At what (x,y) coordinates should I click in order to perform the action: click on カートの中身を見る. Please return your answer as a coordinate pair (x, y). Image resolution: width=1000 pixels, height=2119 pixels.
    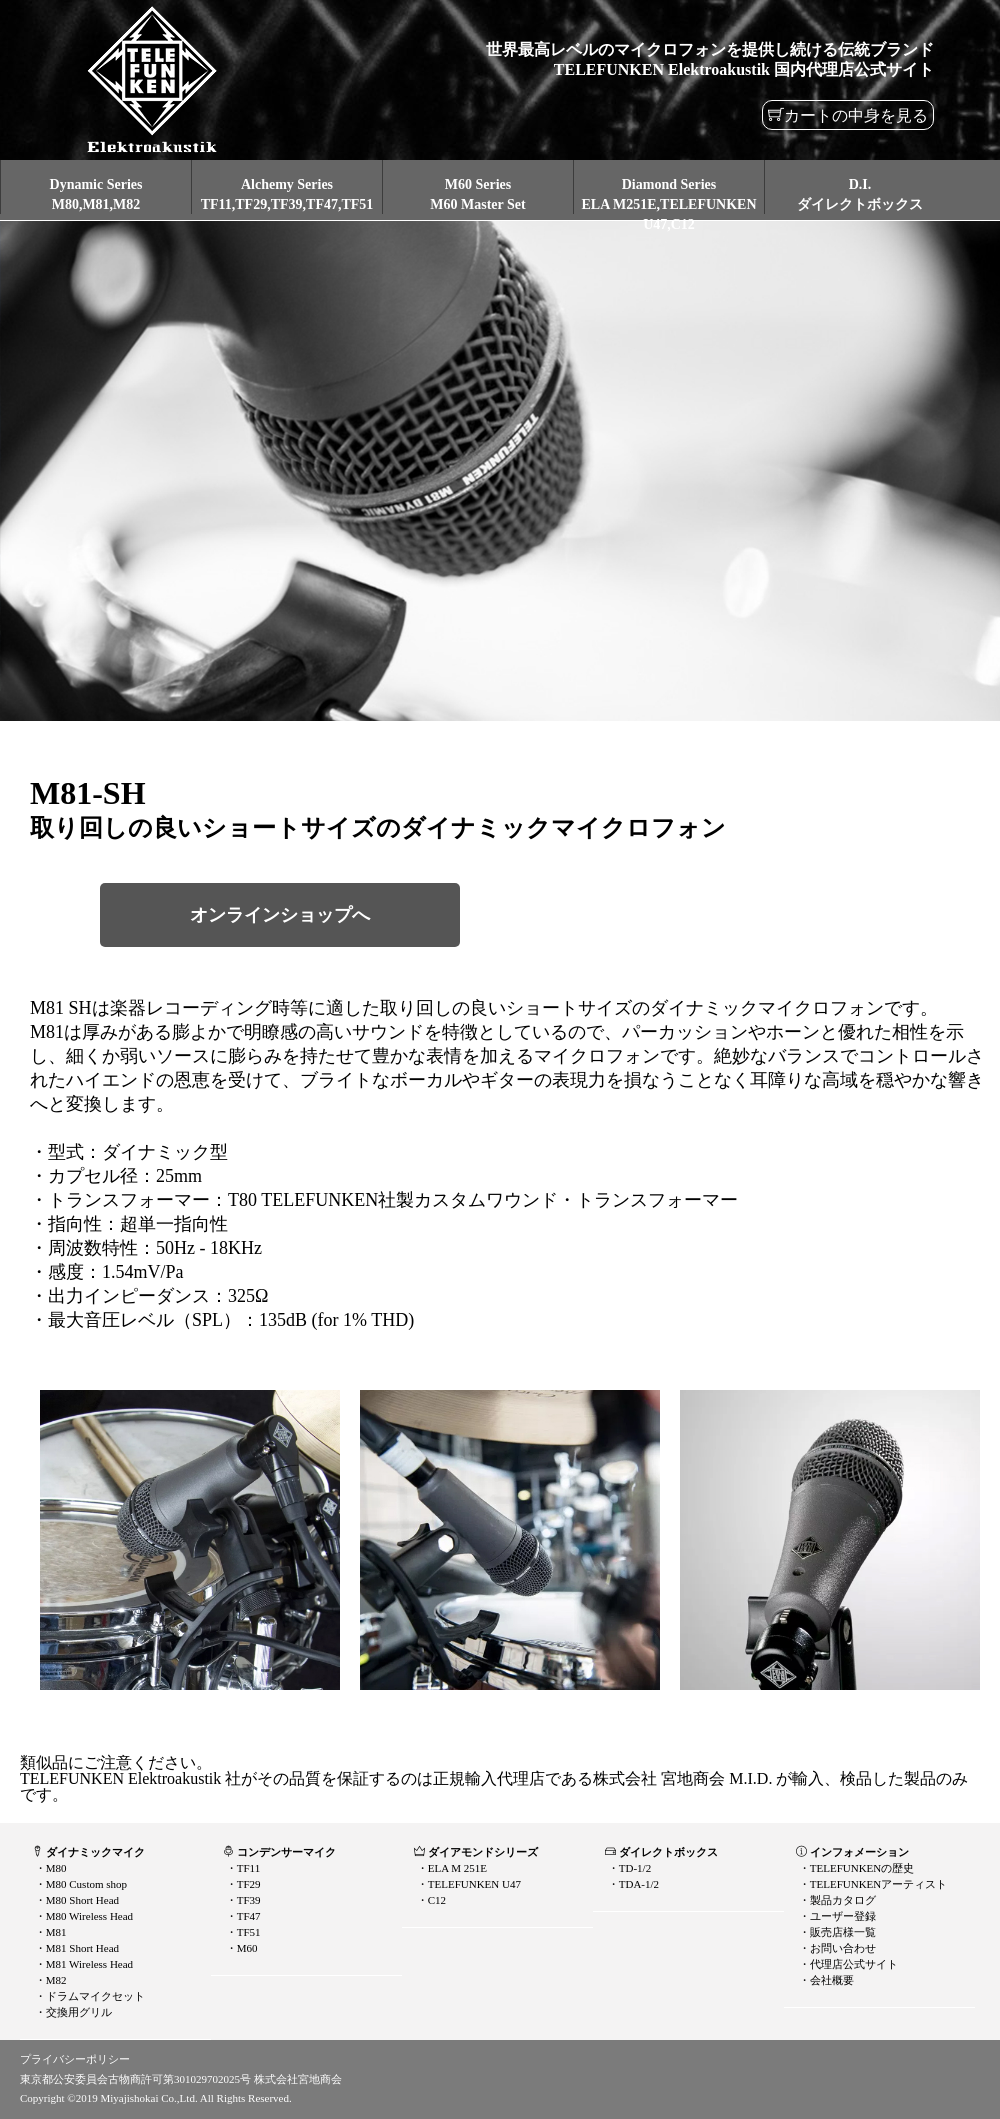
    Looking at the image, I should click on (856, 115).